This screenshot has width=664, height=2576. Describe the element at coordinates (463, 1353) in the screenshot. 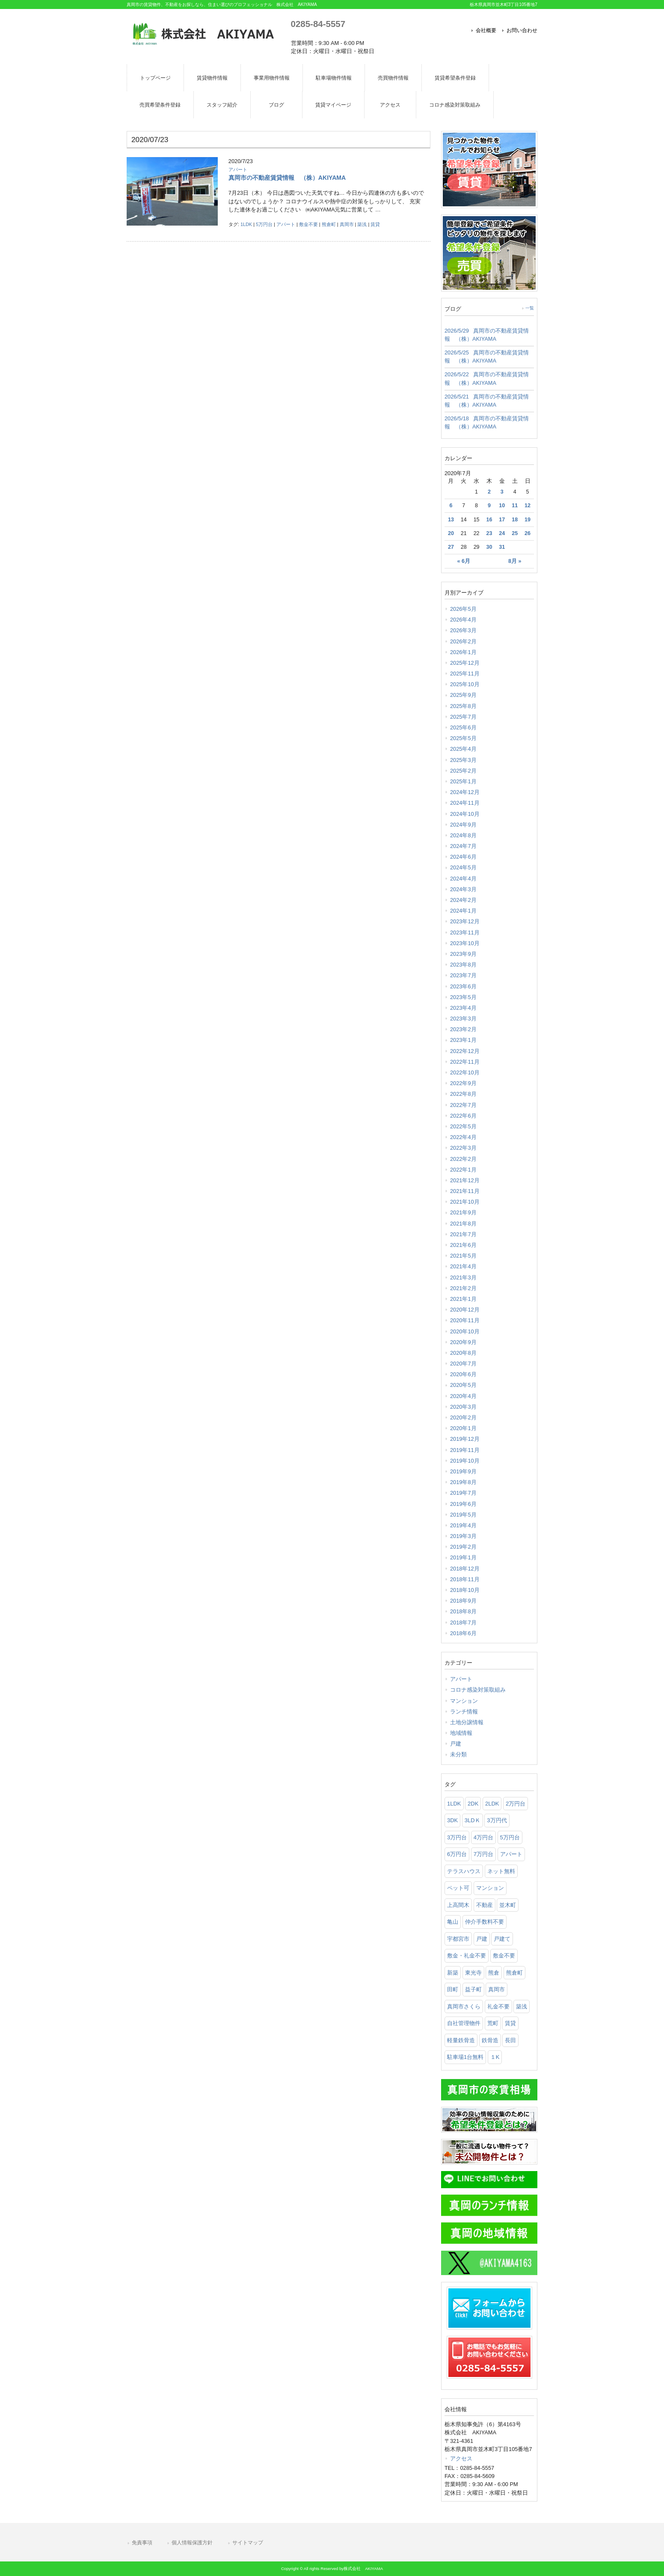

I see `2020年8月` at that location.